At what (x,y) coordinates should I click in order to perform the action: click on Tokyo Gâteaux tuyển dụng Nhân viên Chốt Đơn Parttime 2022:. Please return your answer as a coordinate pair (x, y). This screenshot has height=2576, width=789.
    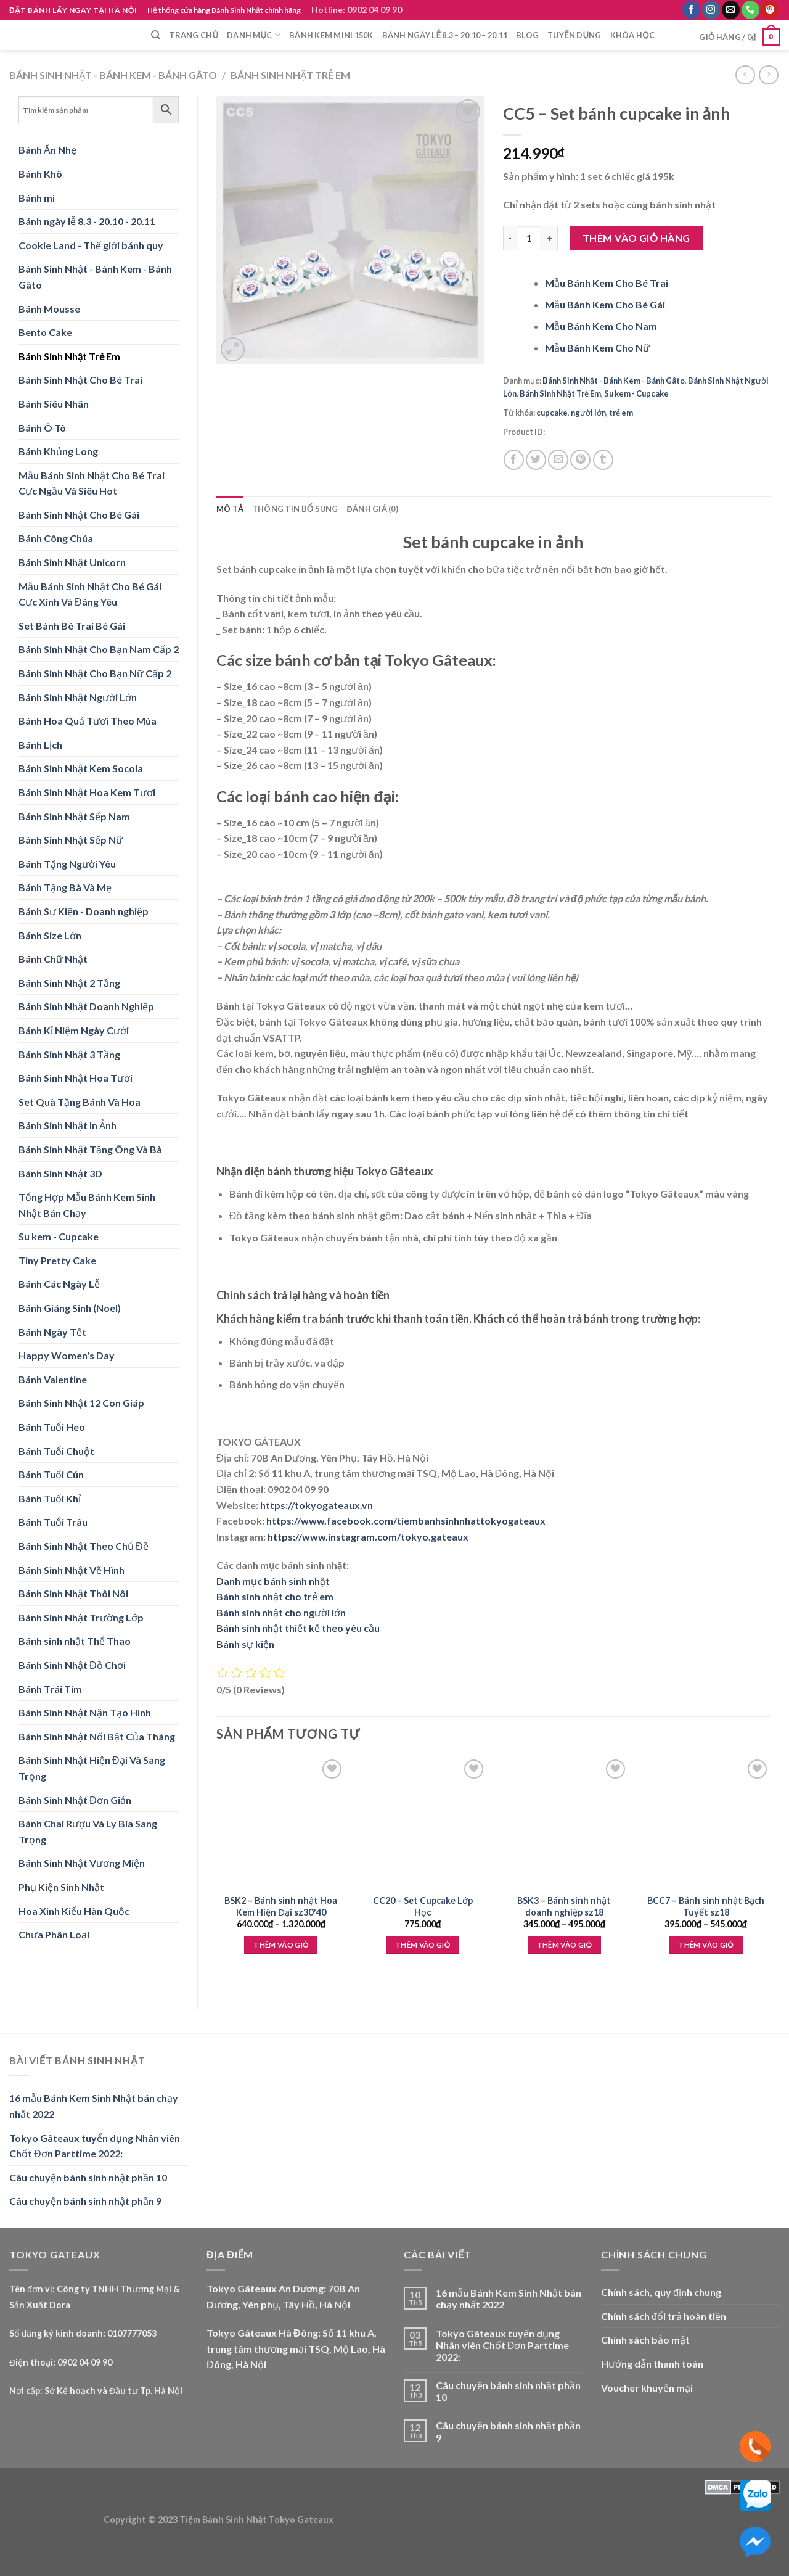
    Looking at the image, I should click on (94, 2146).